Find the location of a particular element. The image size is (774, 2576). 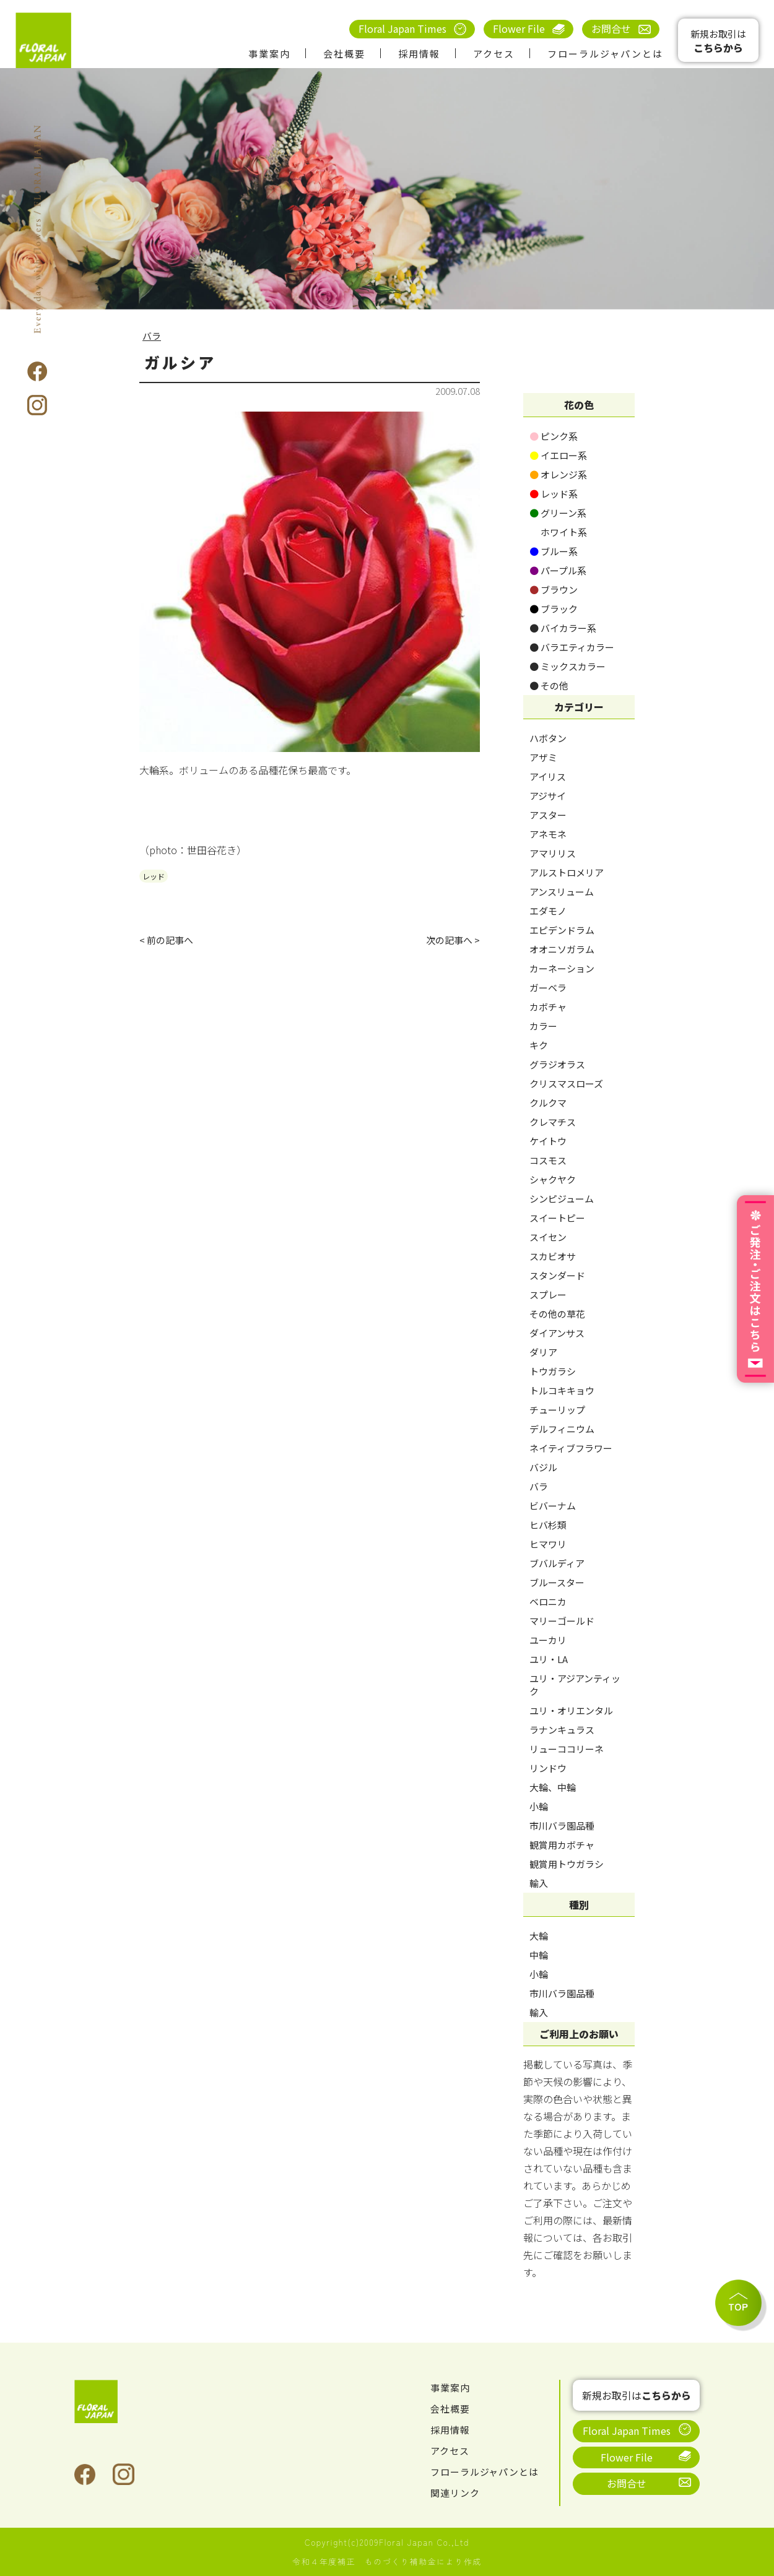

ハボタン is located at coordinates (548, 738).